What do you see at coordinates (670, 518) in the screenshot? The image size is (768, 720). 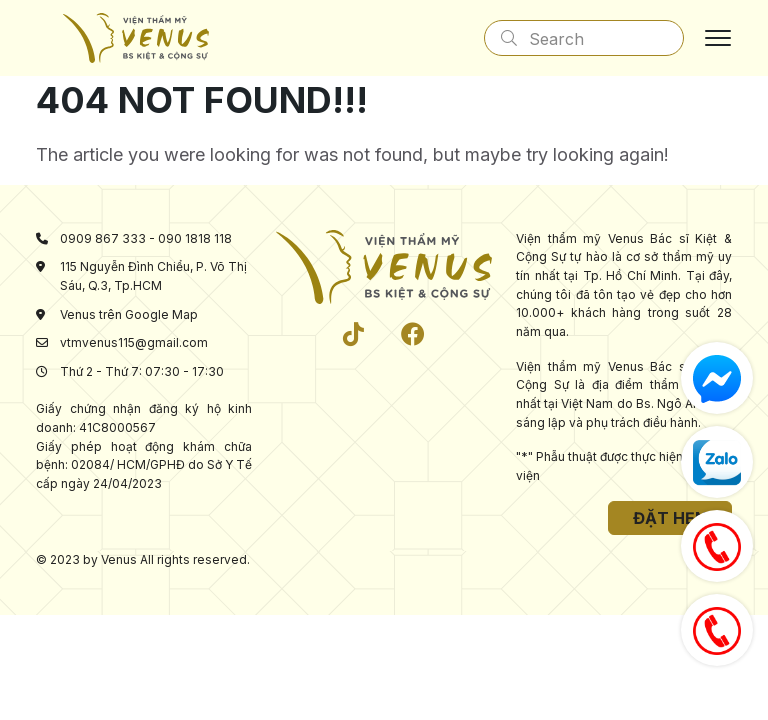 I see `Đặt hẹn` at bounding box center [670, 518].